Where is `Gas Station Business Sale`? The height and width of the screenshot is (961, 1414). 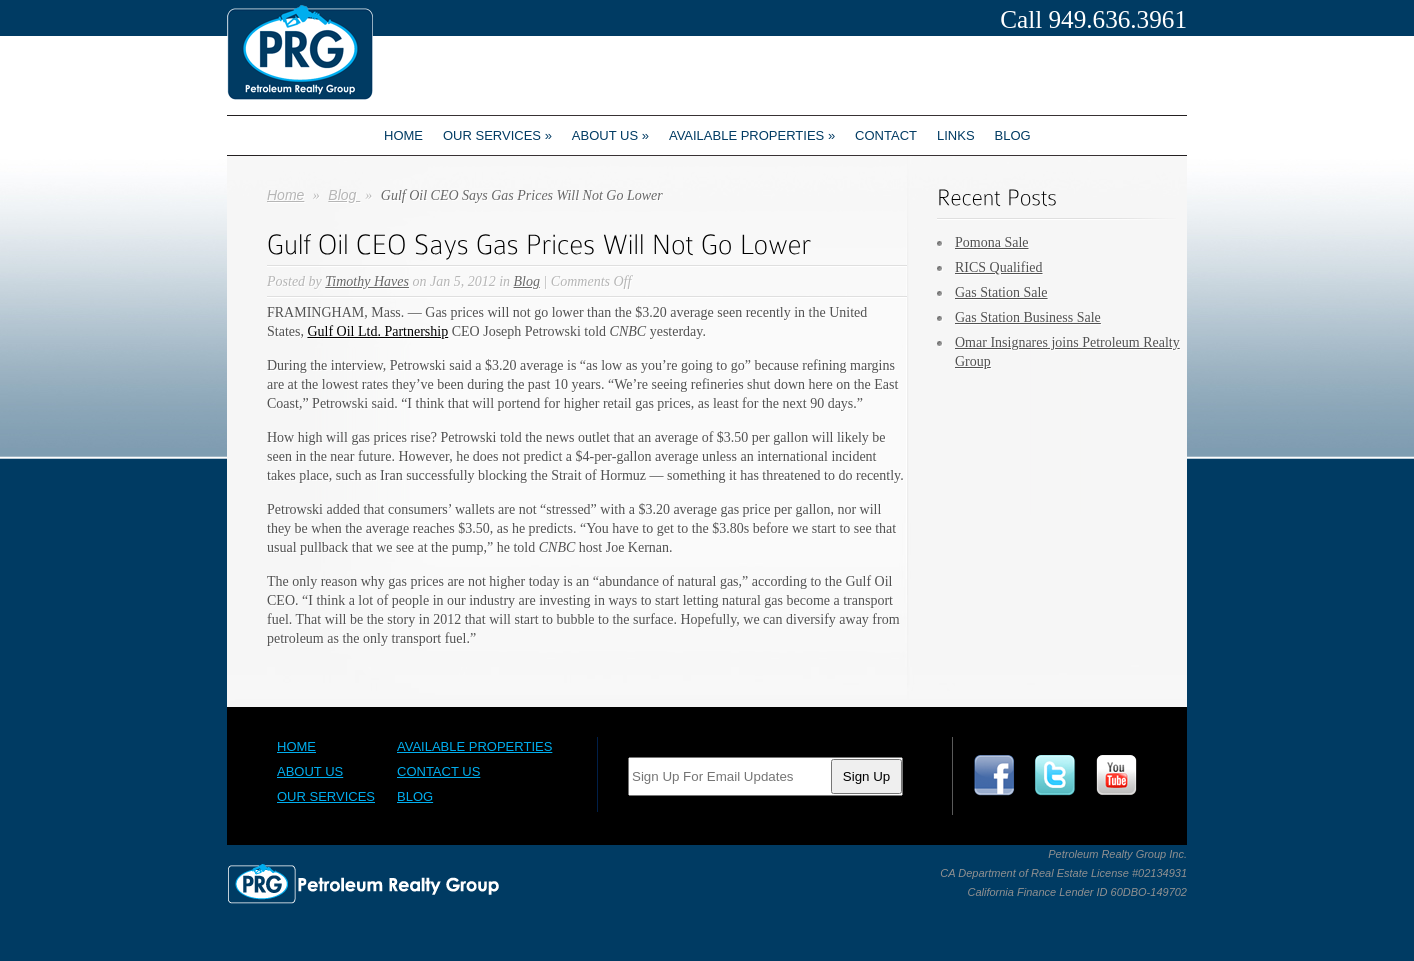 Gas Station Business Sale is located at coordinates (1028, 317).